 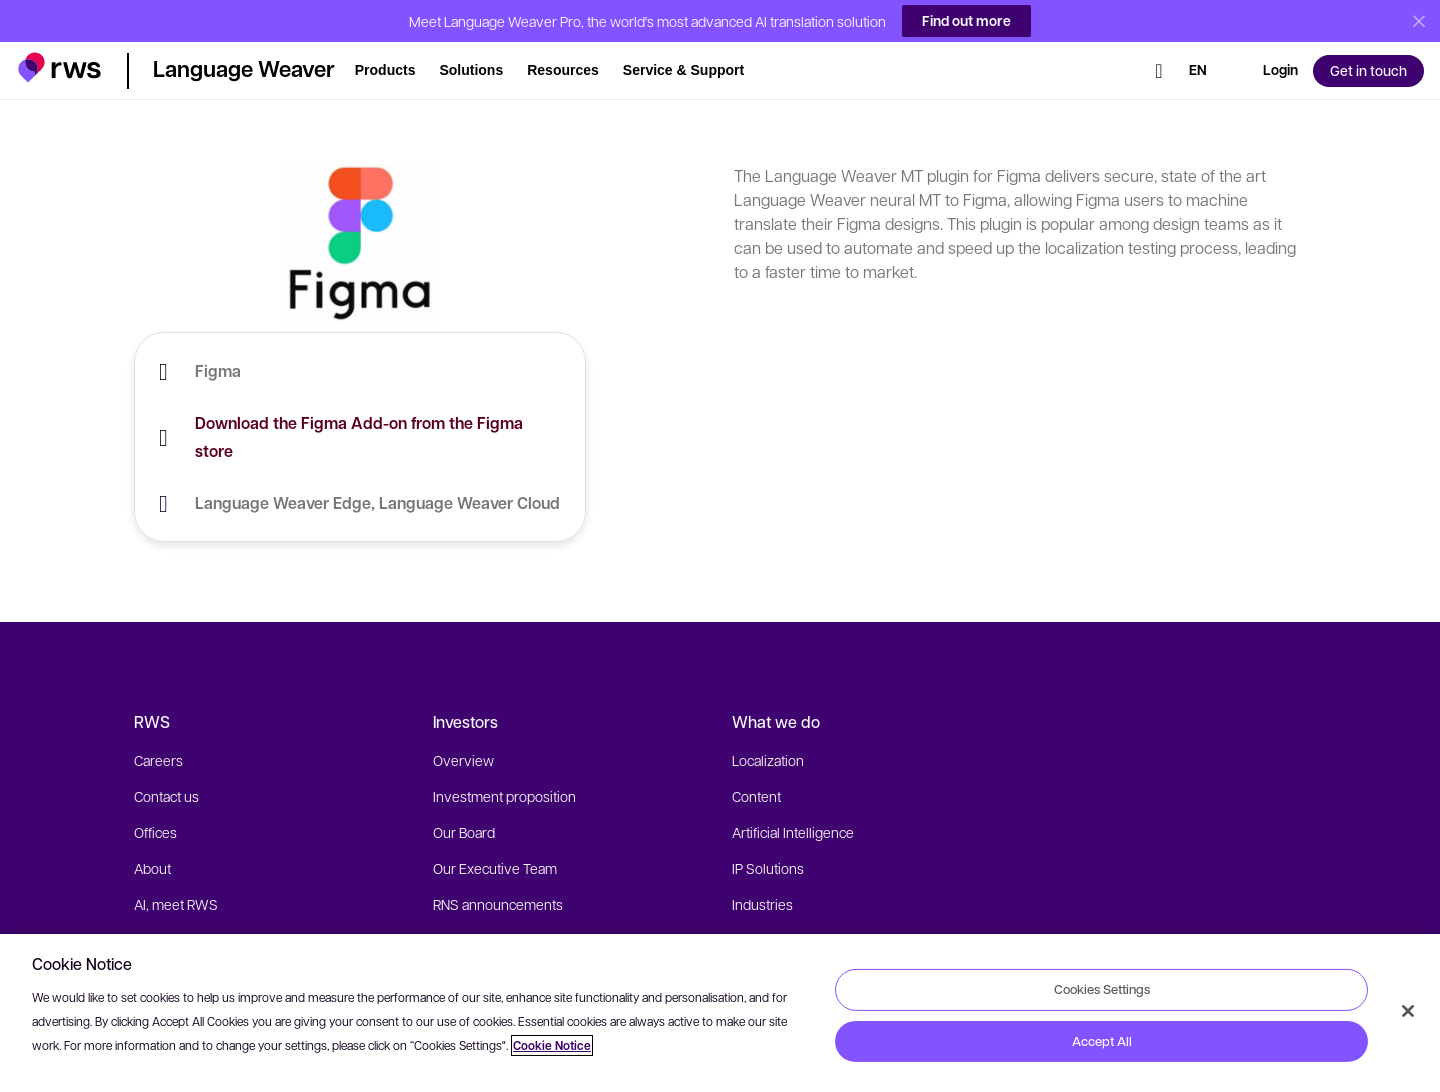 What do you see at coordinates (762, 904) in the screenshot?
I see `Industries` at bounding box center [762, 904].